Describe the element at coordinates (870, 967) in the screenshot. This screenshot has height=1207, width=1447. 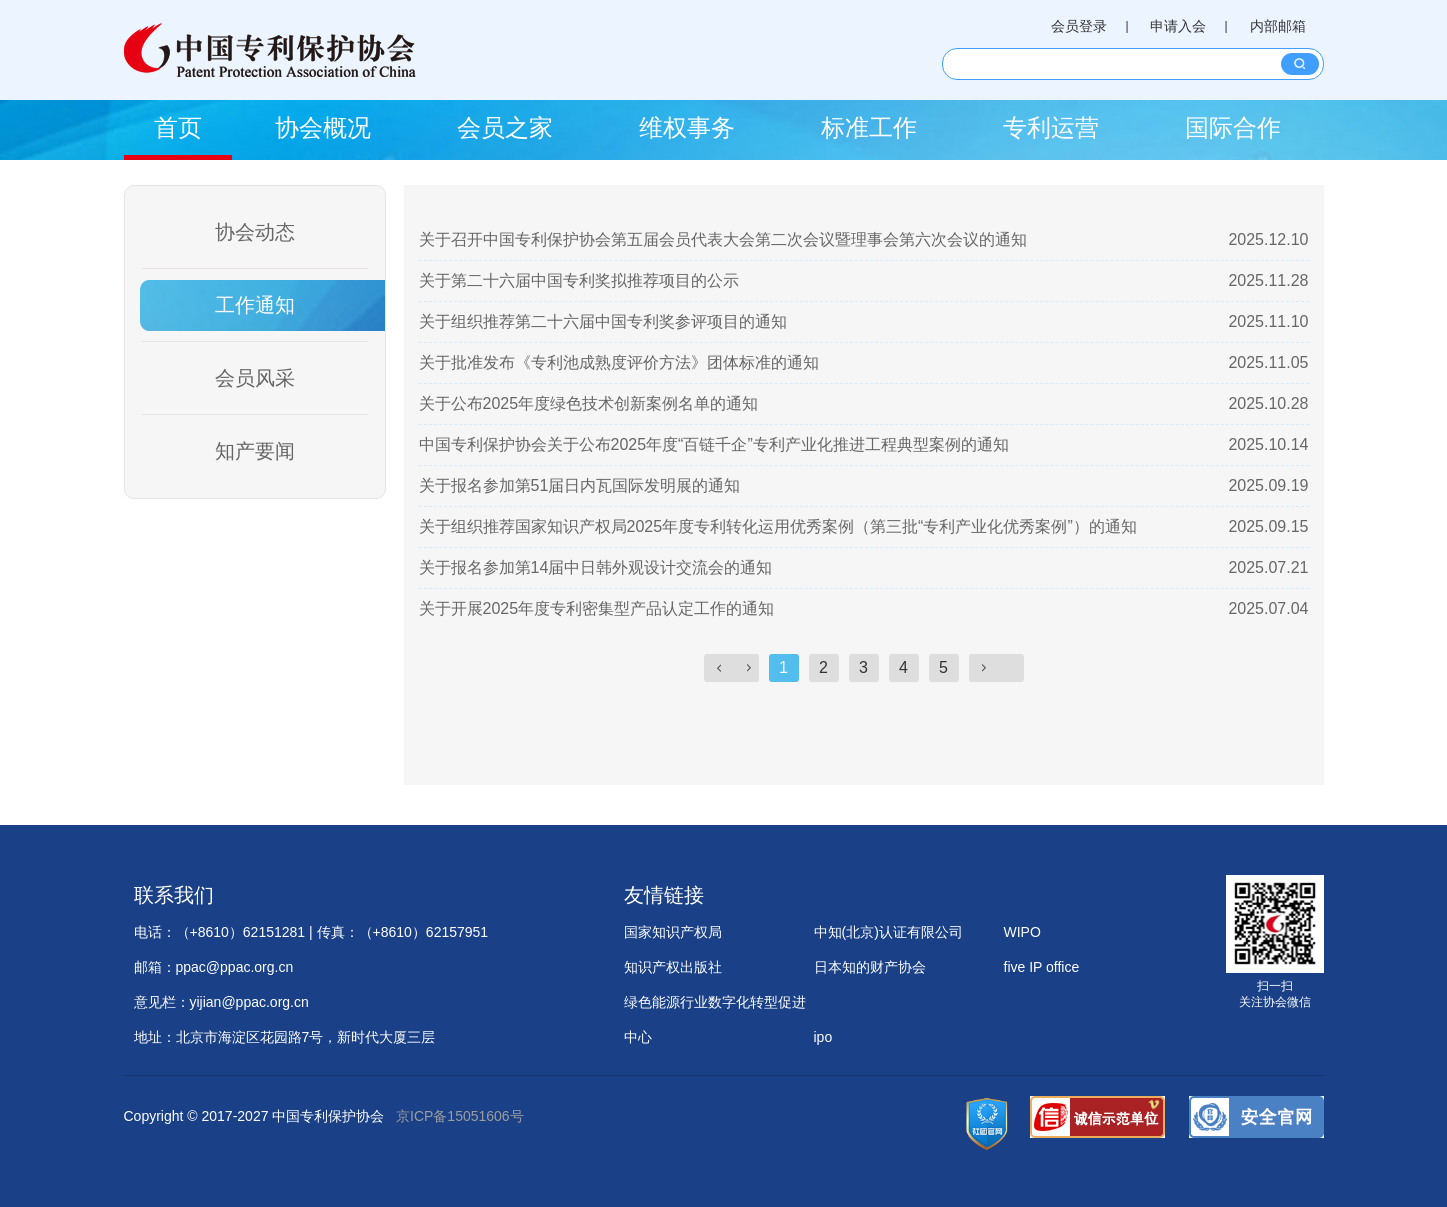
I see `日本知的财产协会` at that location.